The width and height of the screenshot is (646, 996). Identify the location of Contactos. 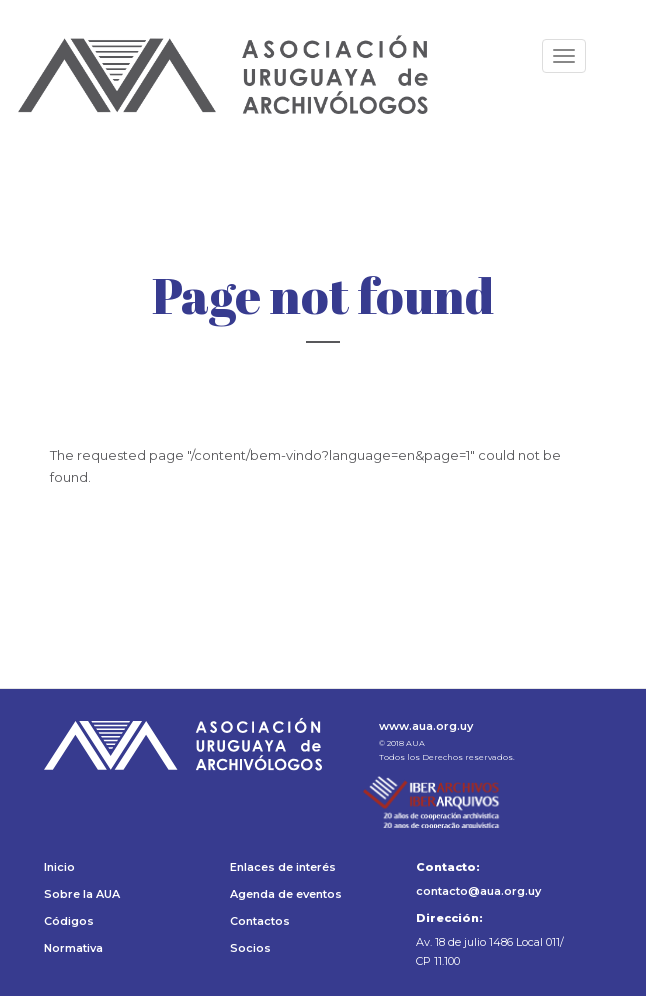
(260, 921).